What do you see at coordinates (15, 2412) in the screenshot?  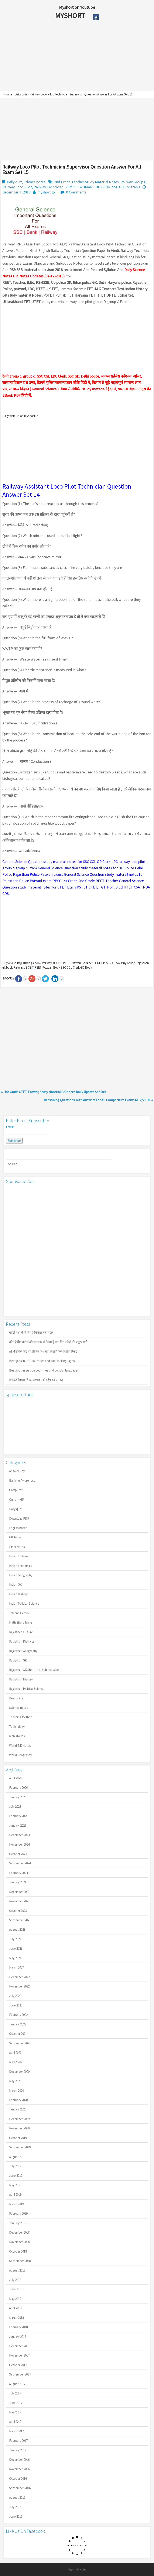 I see `May 2017` at bounding box center [15, 2412].